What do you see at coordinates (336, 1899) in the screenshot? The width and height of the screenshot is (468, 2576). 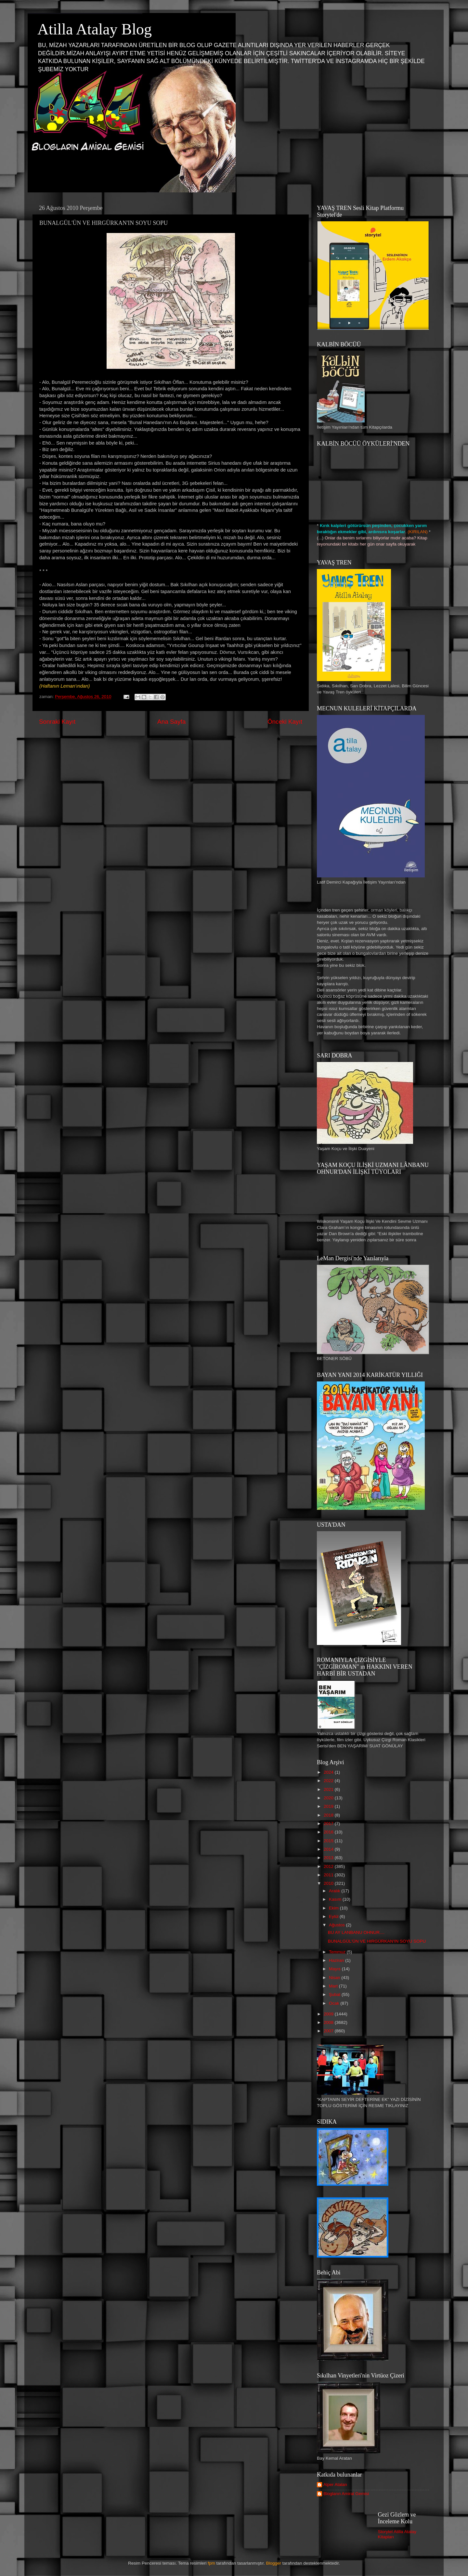 I see `Kasım` at bounding box center [336, 1899].